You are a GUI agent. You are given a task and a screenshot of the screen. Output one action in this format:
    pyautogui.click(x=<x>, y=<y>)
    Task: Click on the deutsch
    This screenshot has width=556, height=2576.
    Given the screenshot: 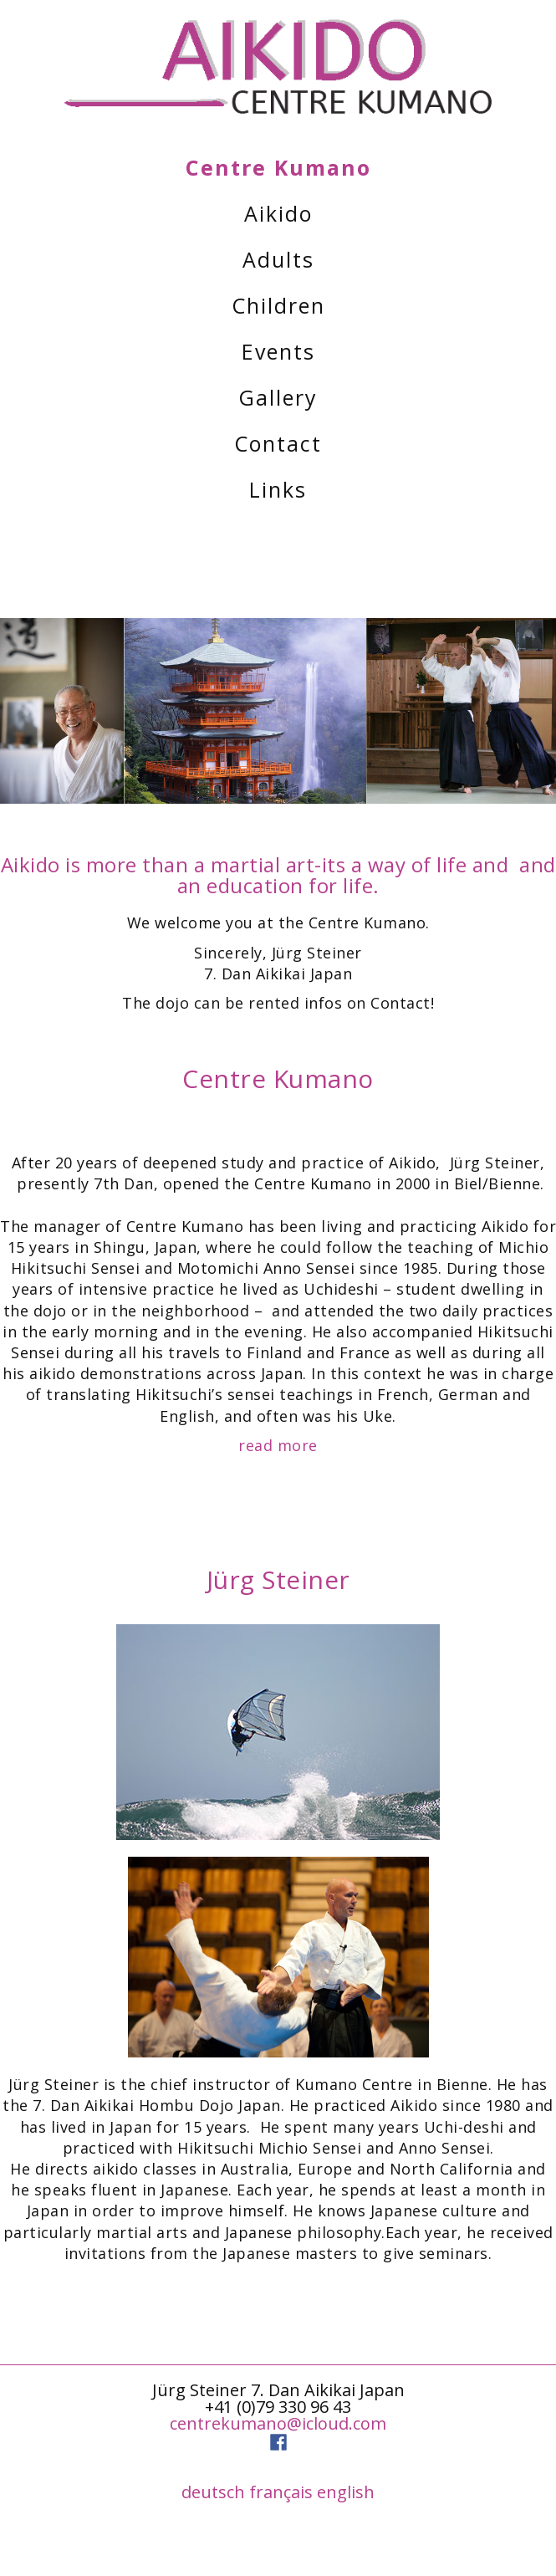 What is the action you would take?
    pyautogui.click(x=213, y=2492)
    